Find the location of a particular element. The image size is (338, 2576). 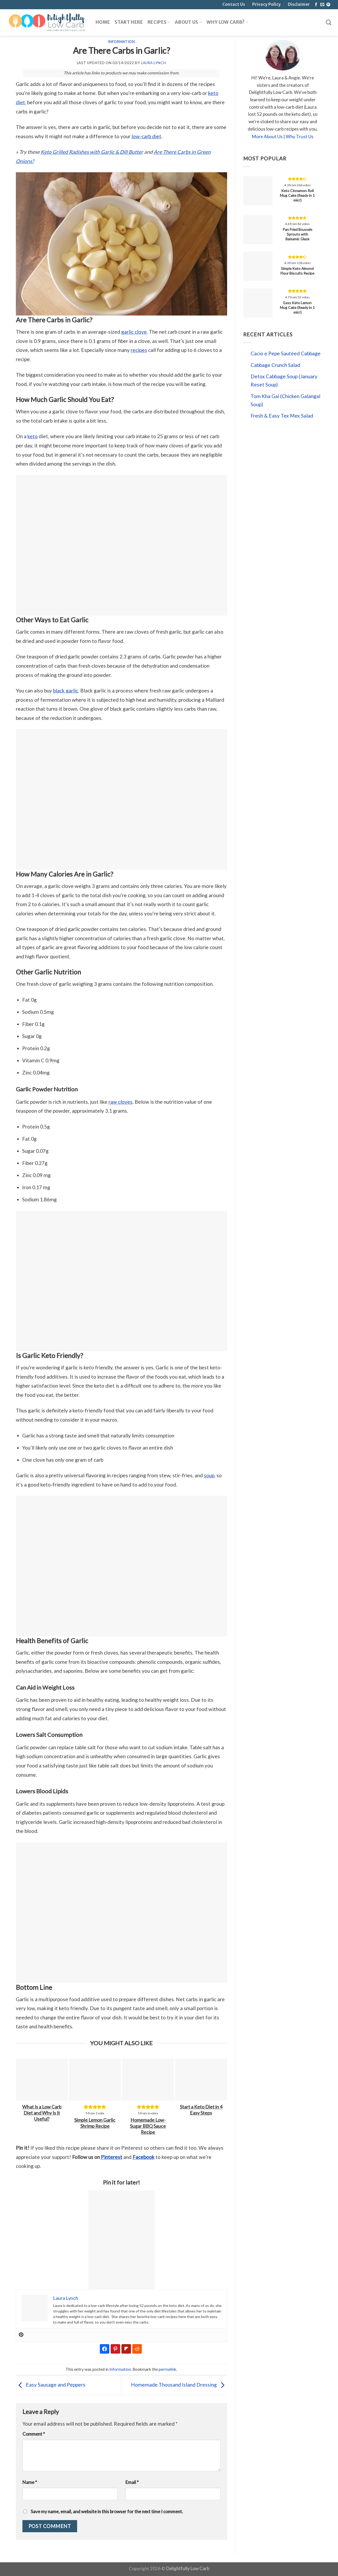

Homemade Thousand Island Dressing is located at coordinates (179, 2385).